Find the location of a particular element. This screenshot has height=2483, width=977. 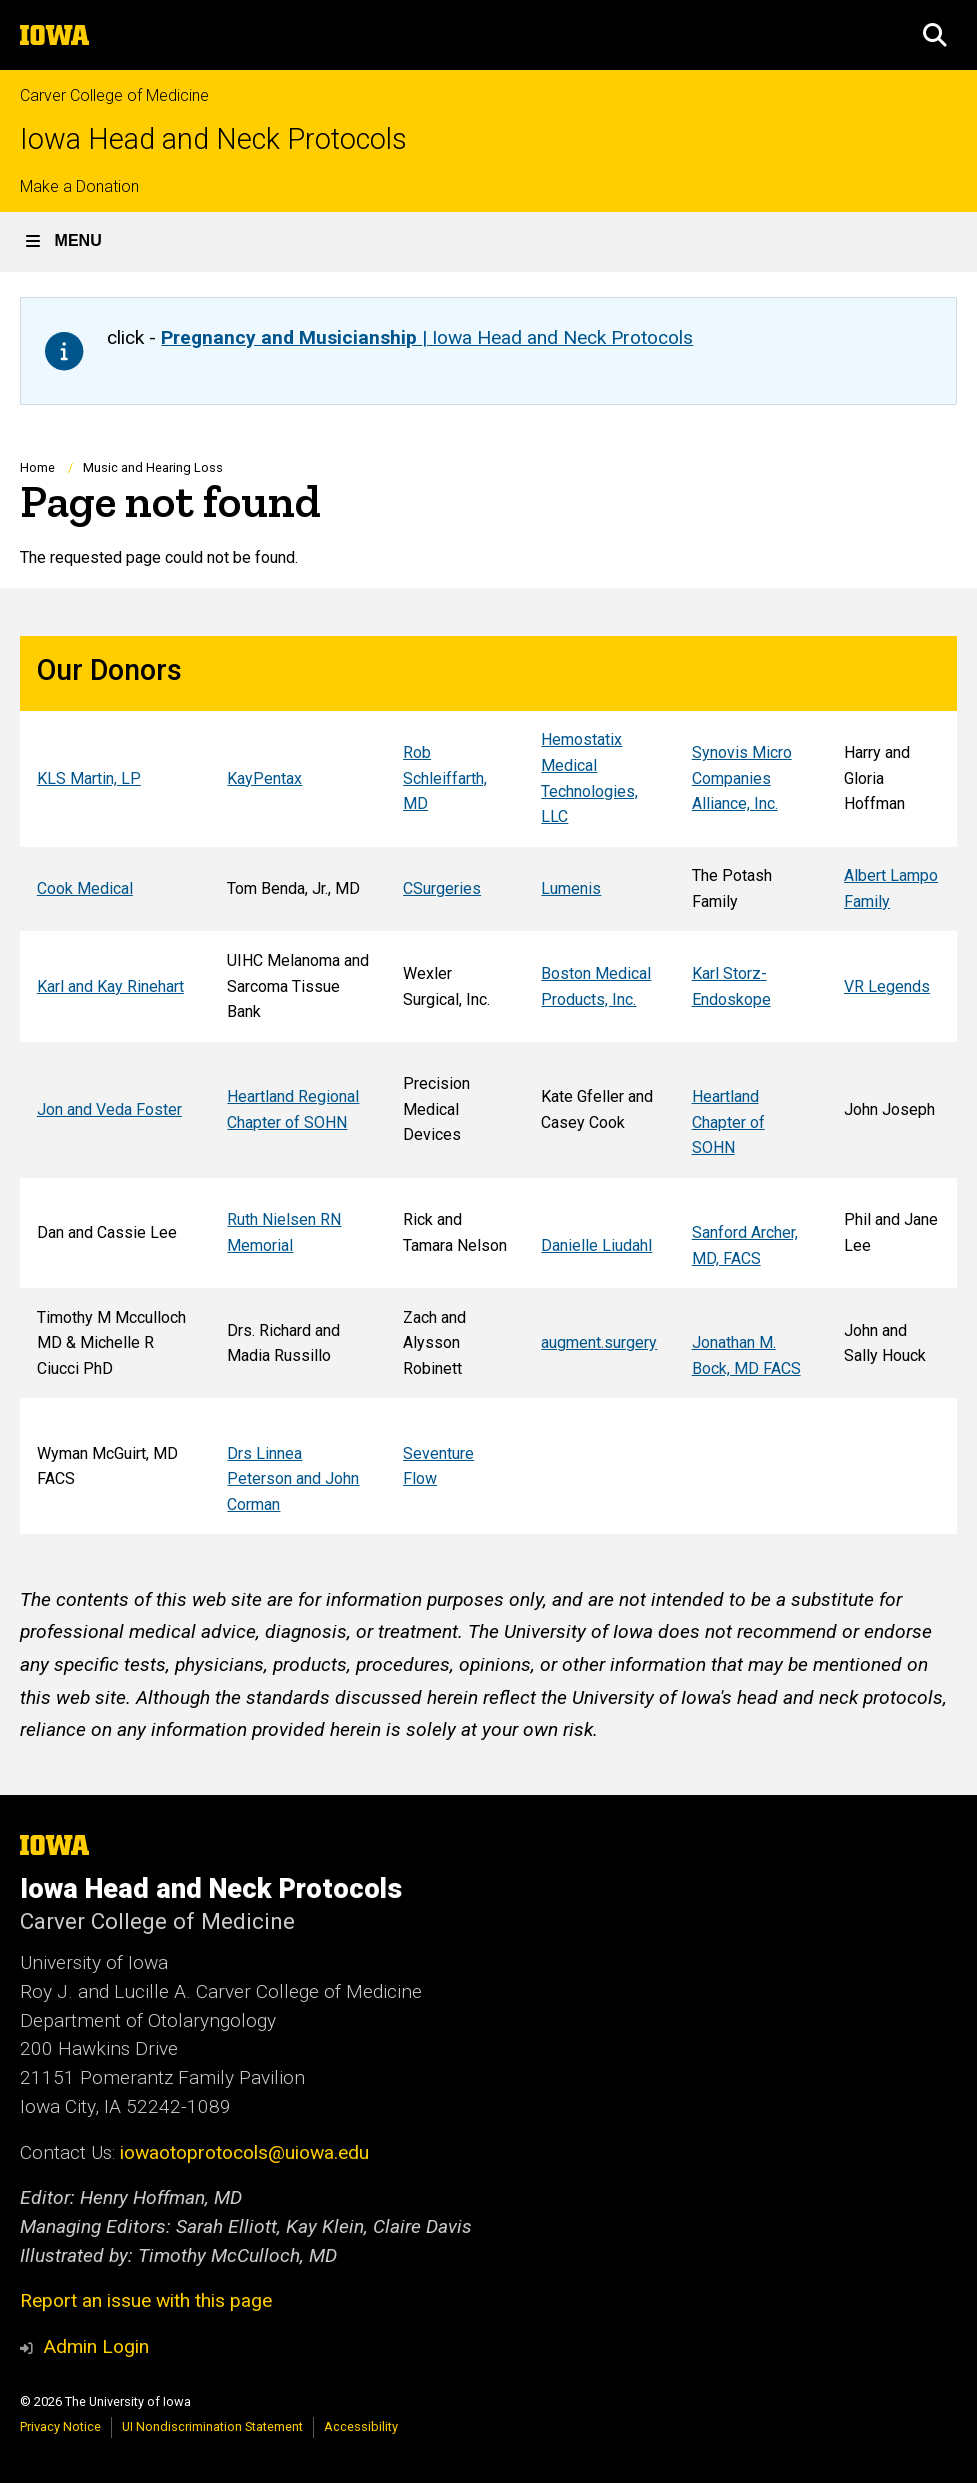

Karl and Kay Rinehart is located at coordinates (110, 986).